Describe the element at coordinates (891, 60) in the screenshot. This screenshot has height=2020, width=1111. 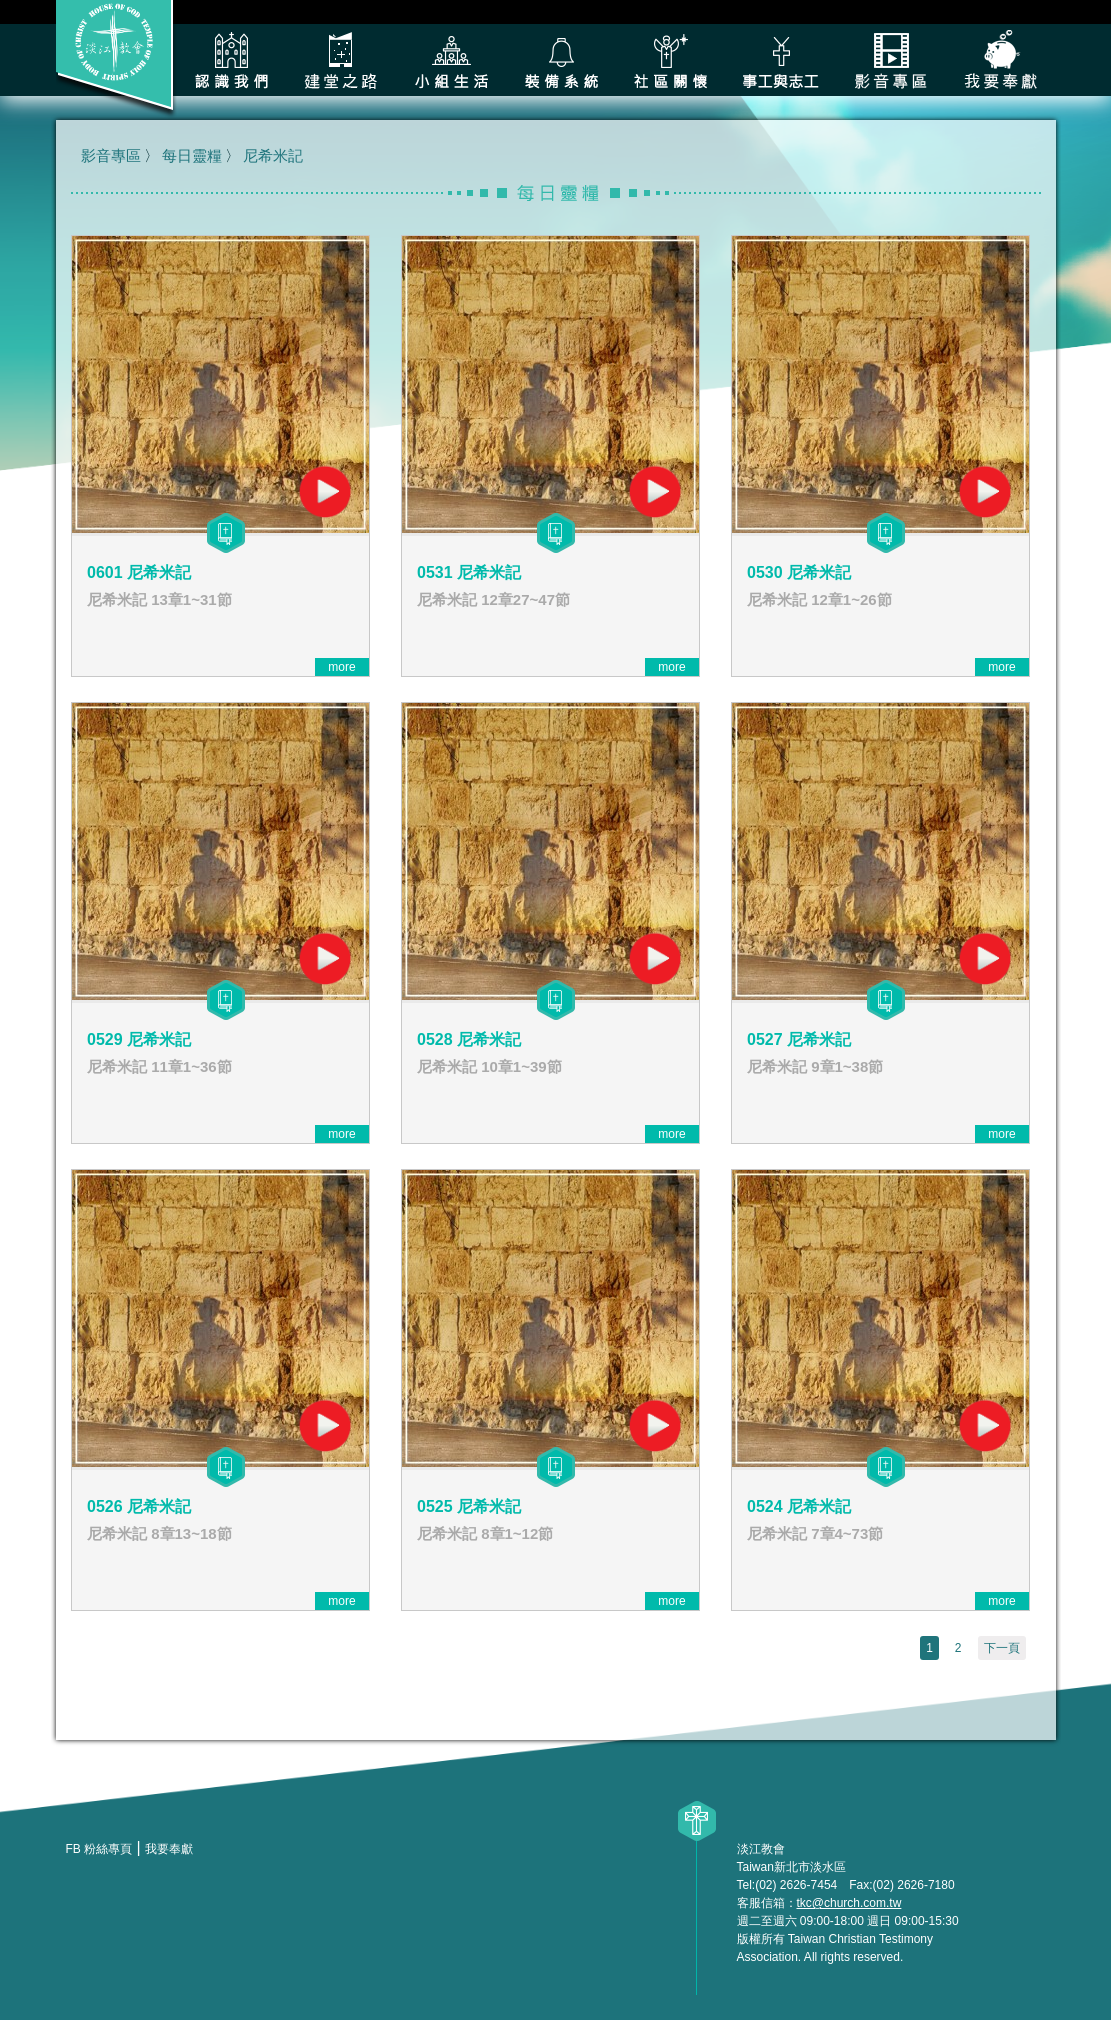
I see `影音專區` at that location.